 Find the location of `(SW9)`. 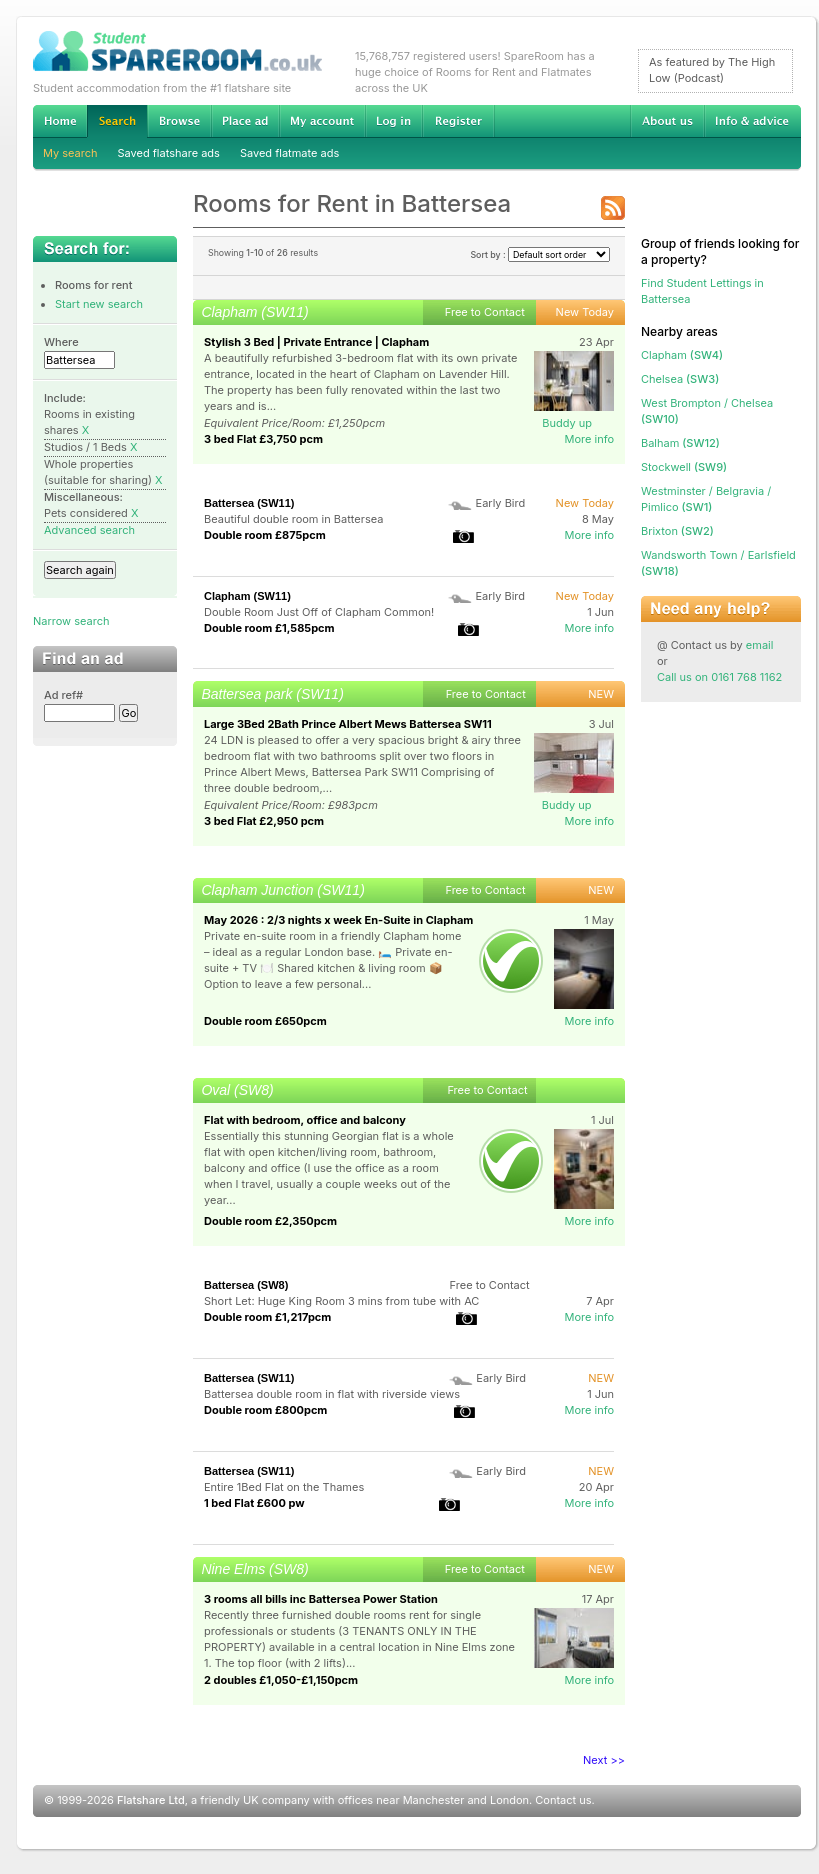

(SW9) is located at coordinates (684, 467).